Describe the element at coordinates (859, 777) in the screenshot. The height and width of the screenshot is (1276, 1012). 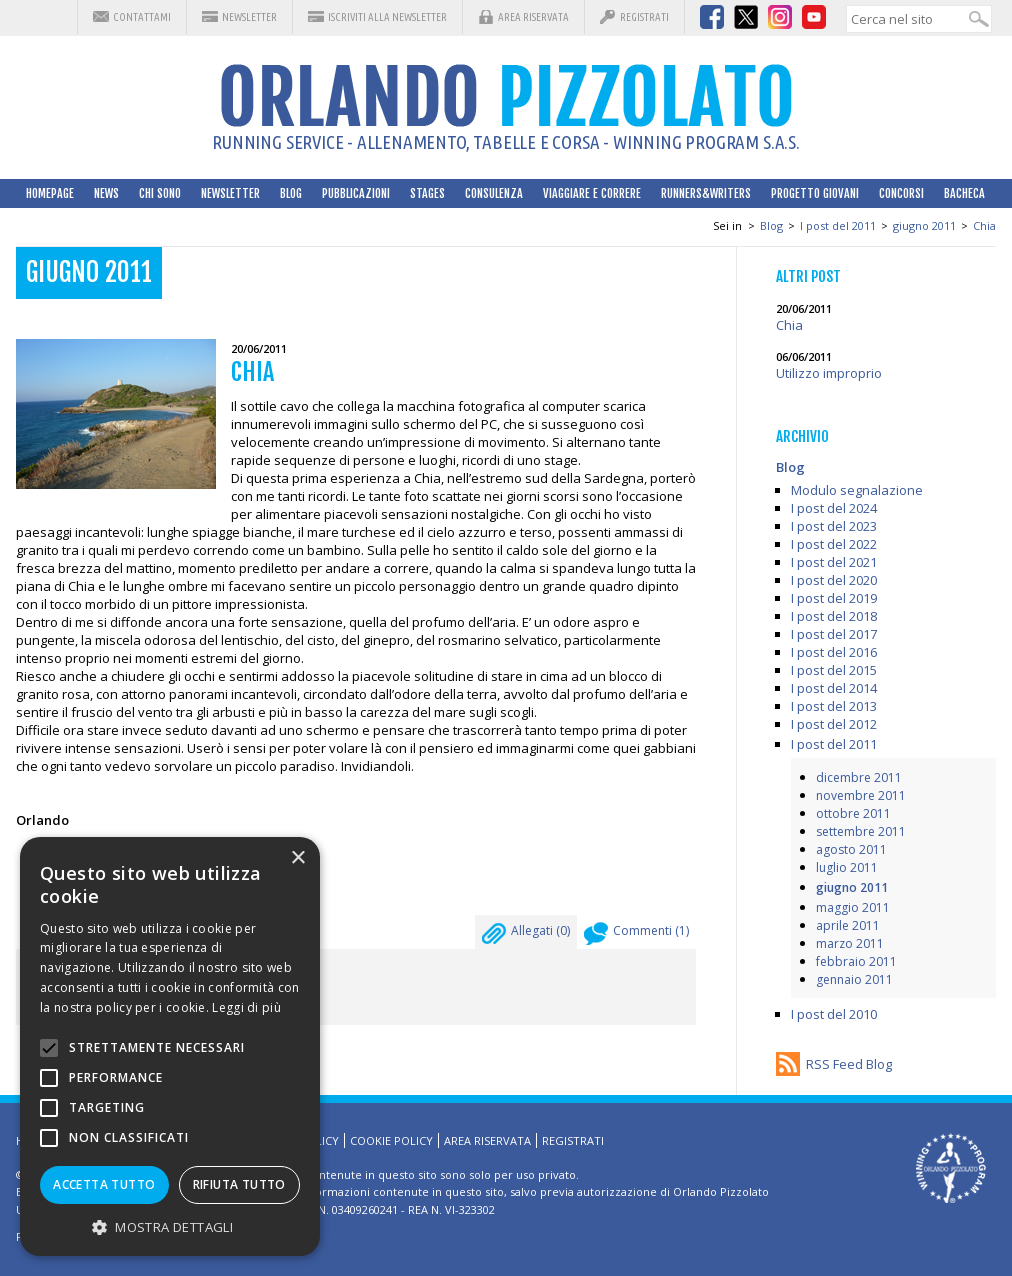
I see `dicembre 2011` at that location.